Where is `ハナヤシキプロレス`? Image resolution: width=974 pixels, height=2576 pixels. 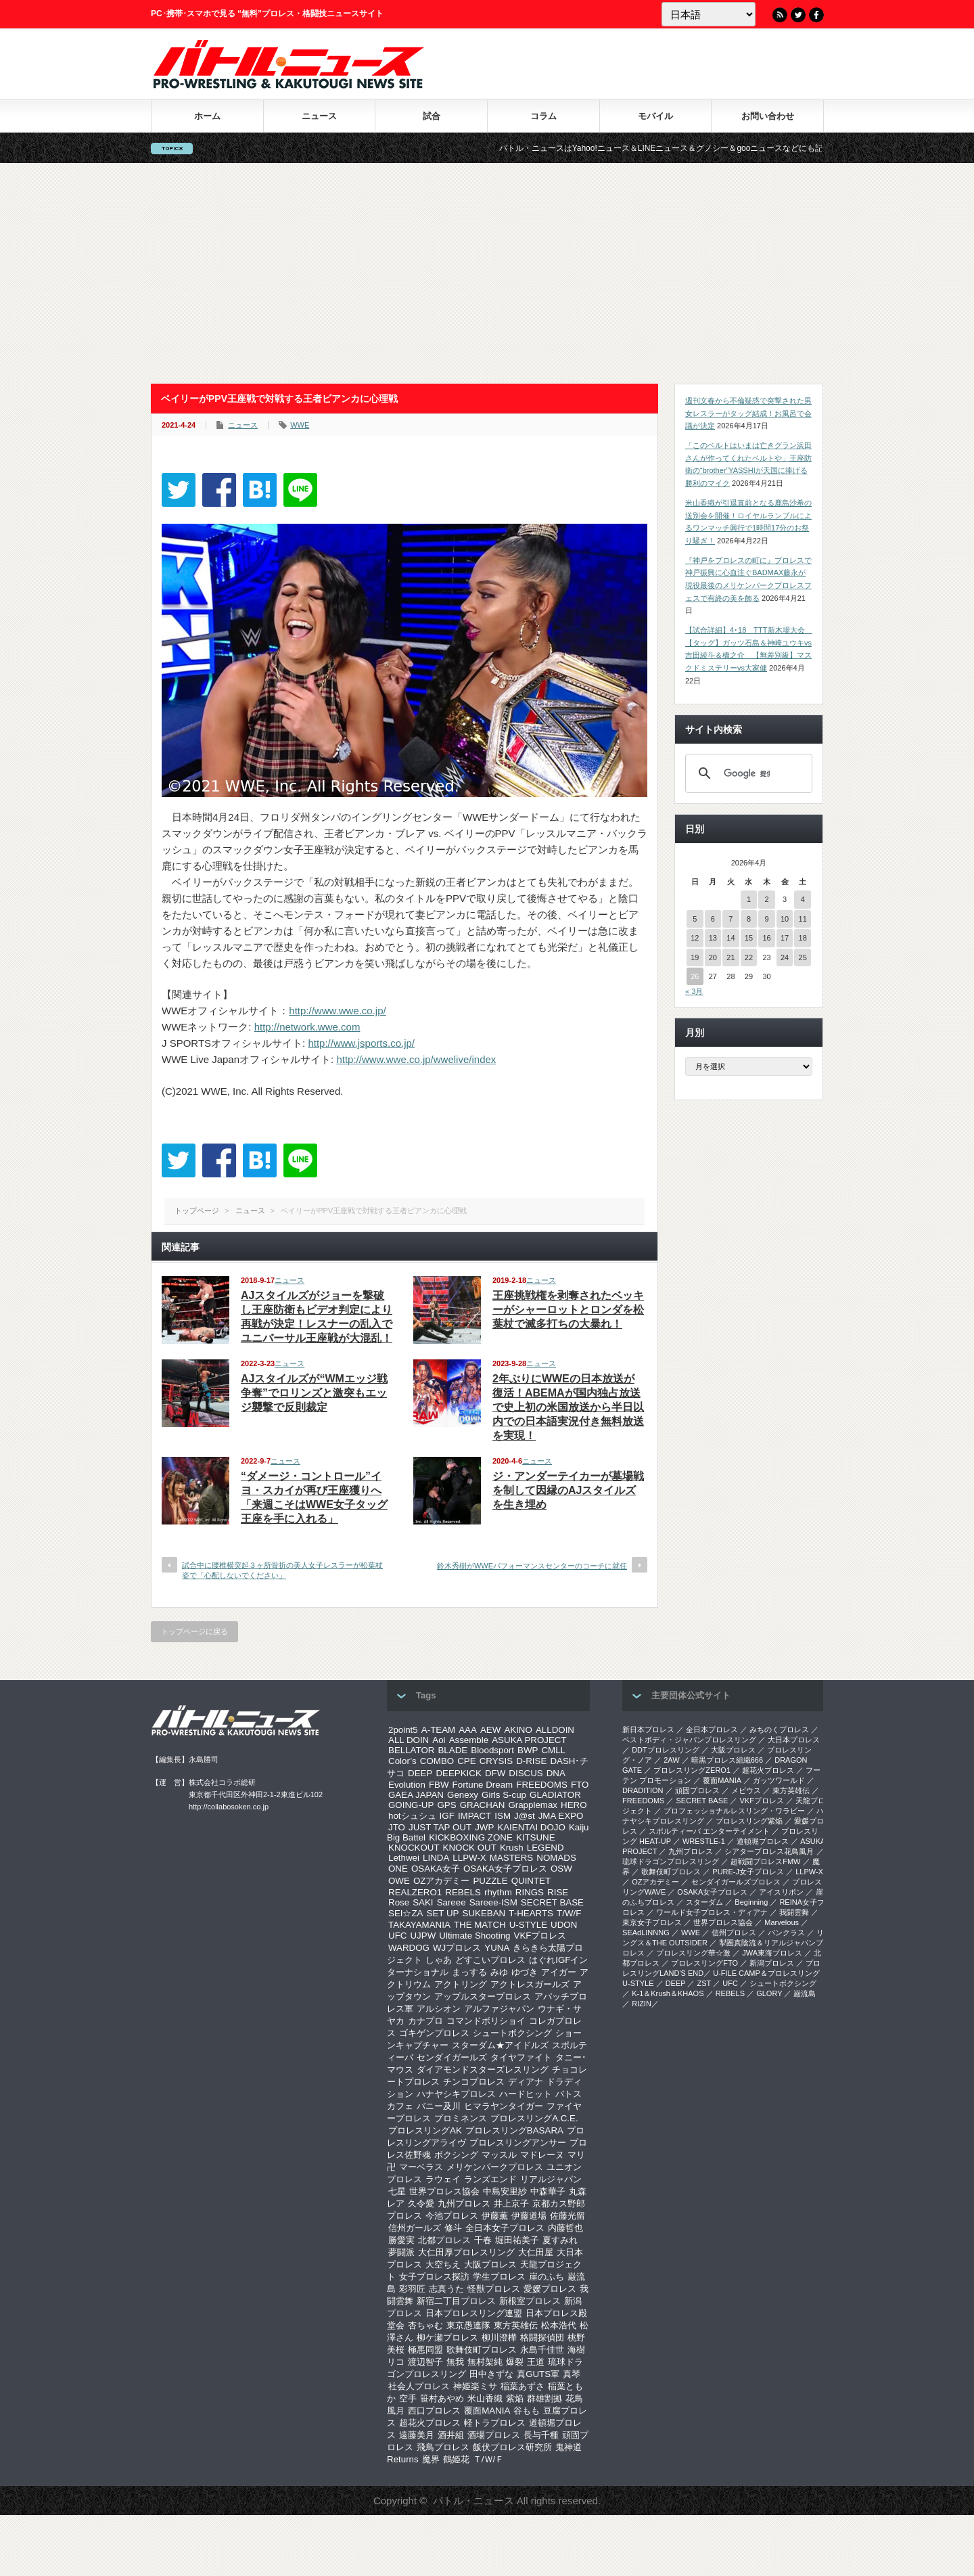 ハナヤシキプロレス is located at coordinates (456, 2094).